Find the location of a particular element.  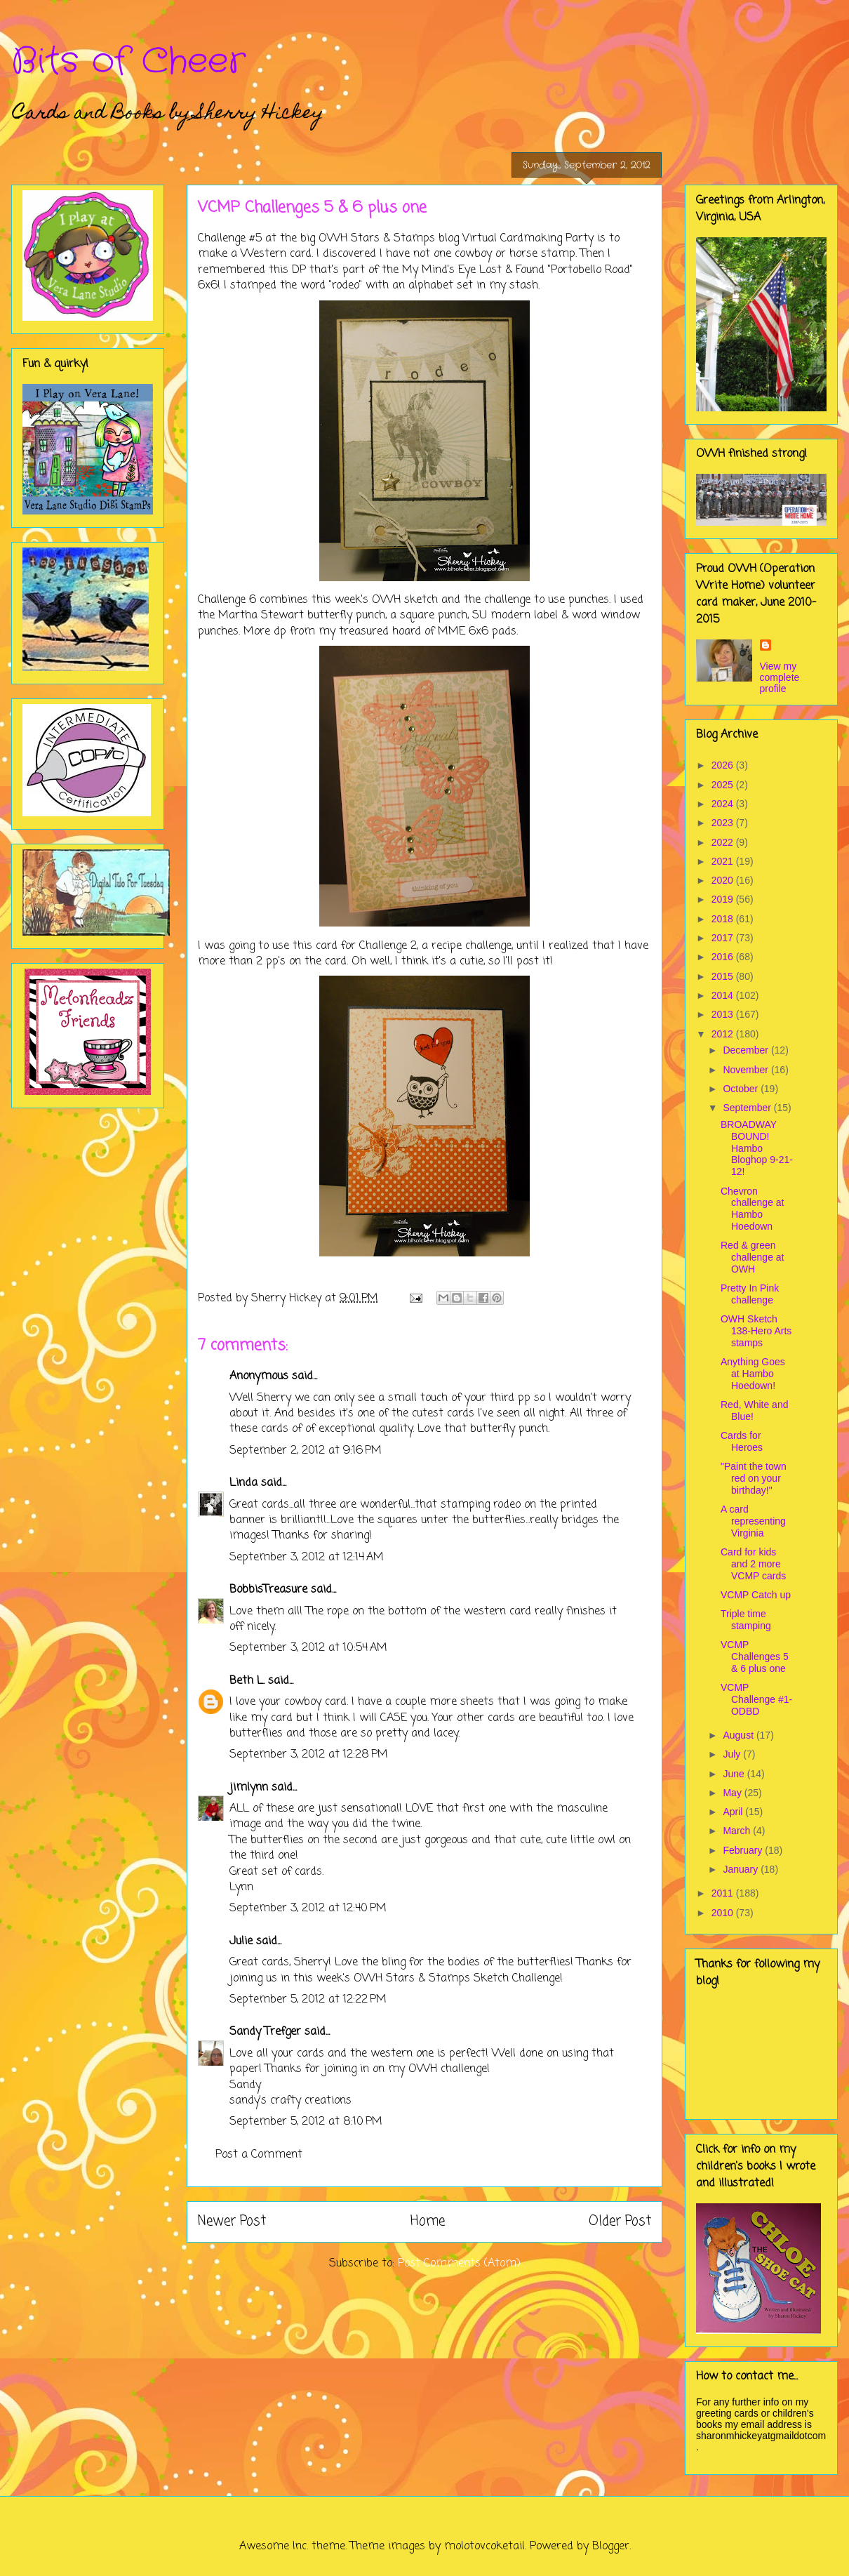

January is located at coordinates (742, 1869).